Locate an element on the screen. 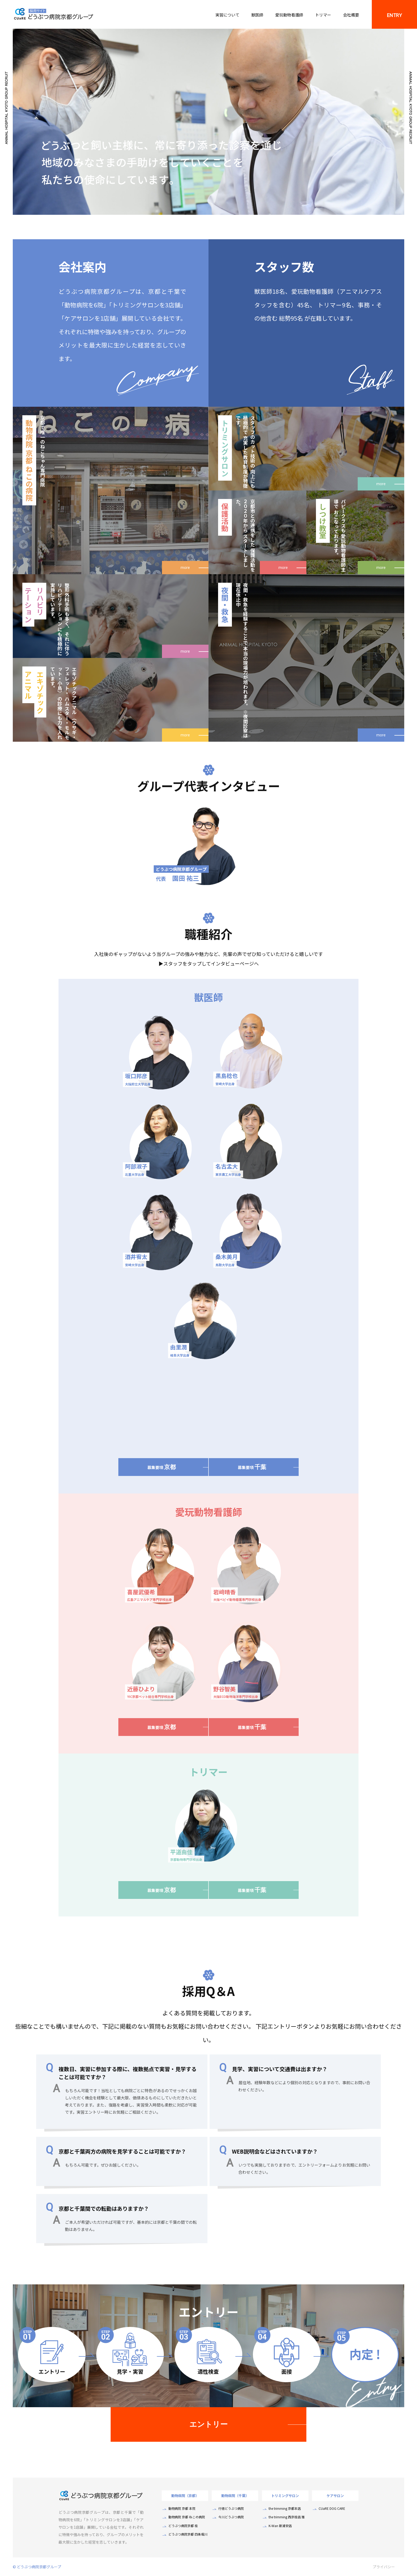 This screenshot has width=417, height=2576. プライバシー is located at coordinates (384, 2567).